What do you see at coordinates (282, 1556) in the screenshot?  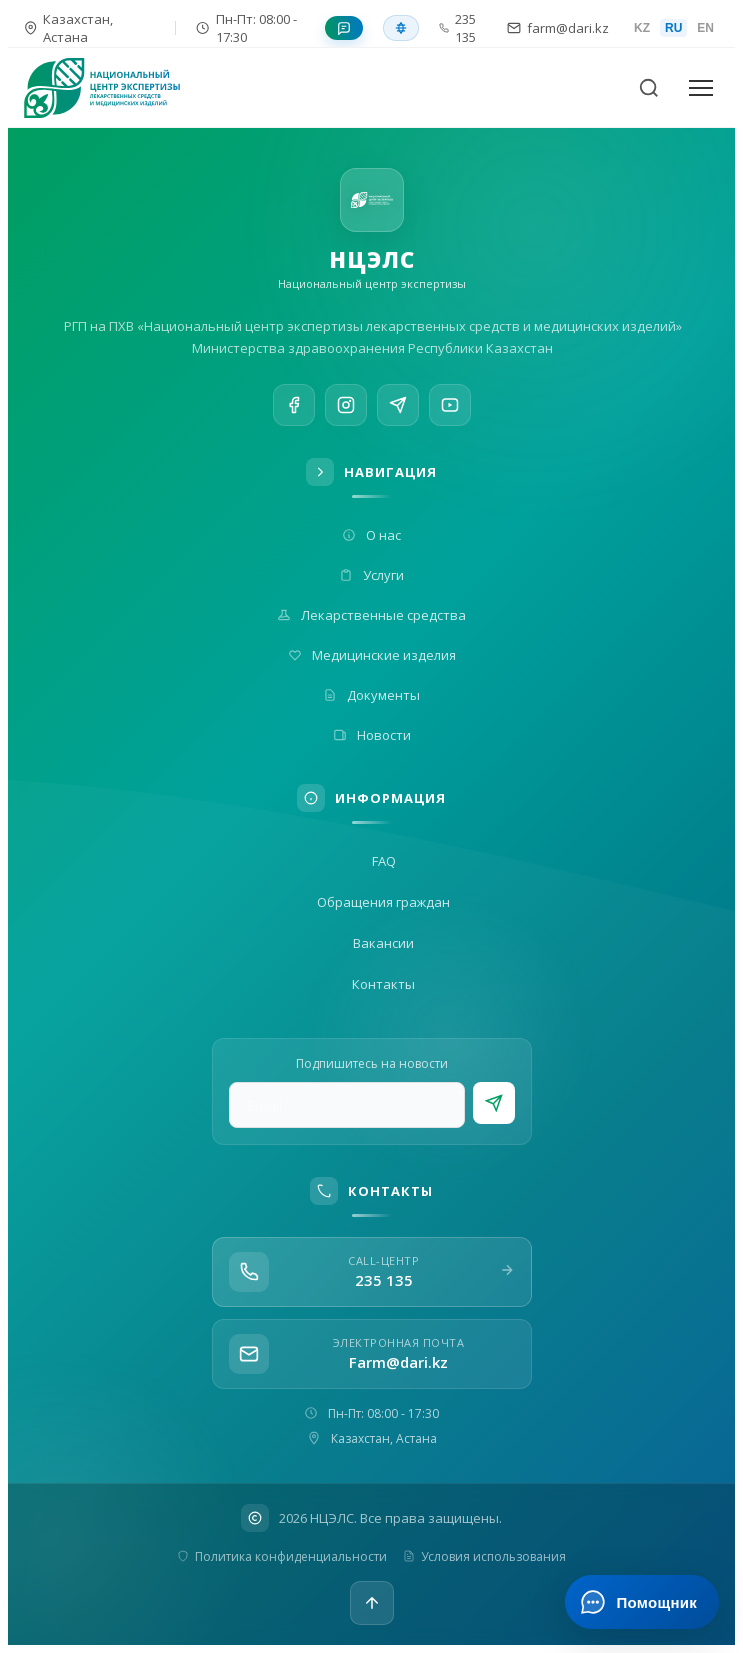 I see `Политика конфиденциальности` at bounding box center [282, 1556].